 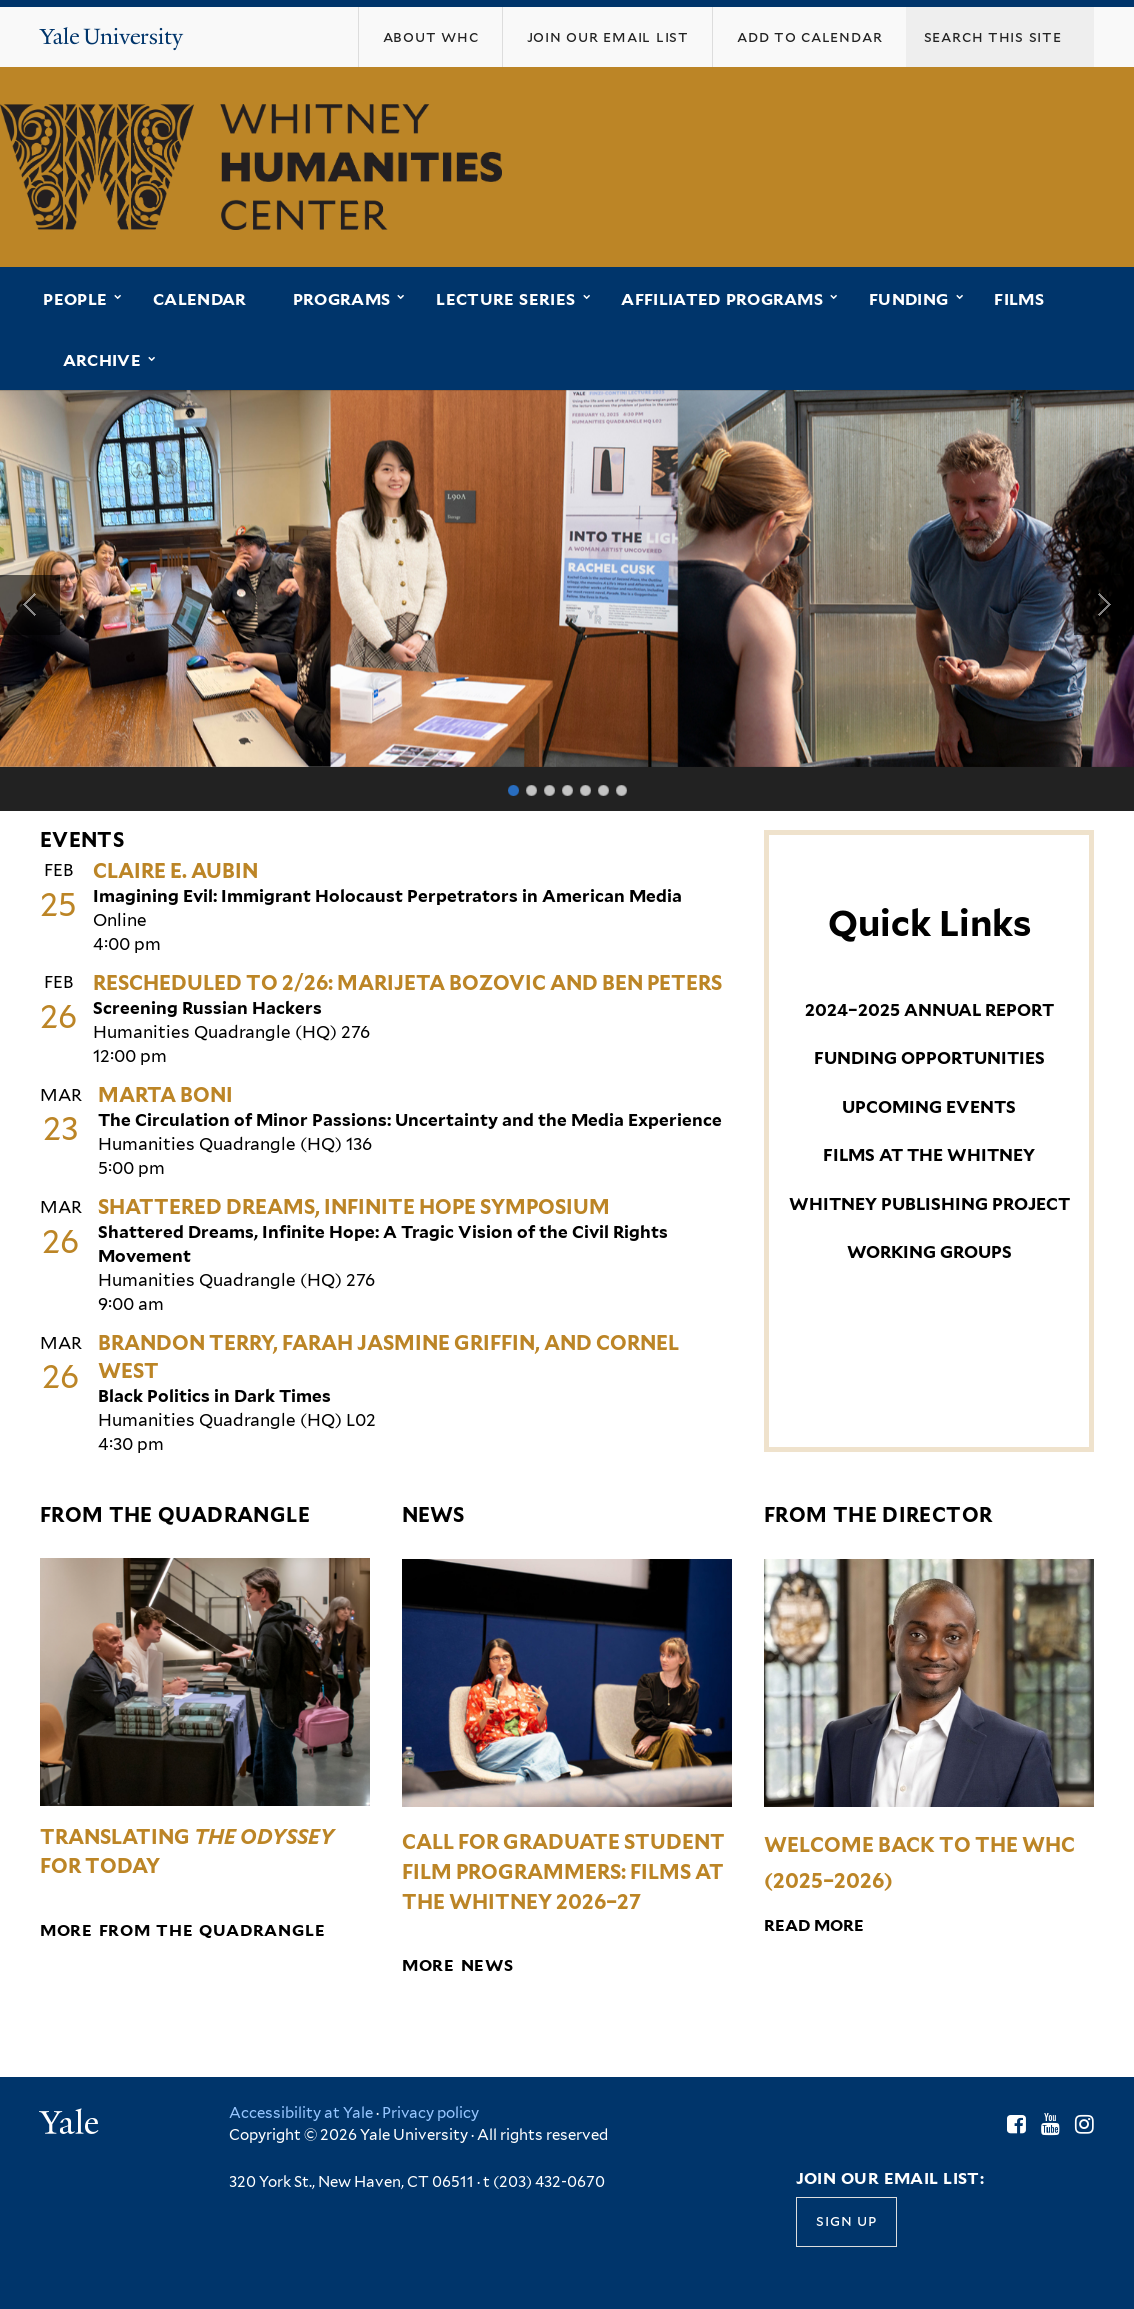 I want to click on Films, so click(x=1019, y=299).